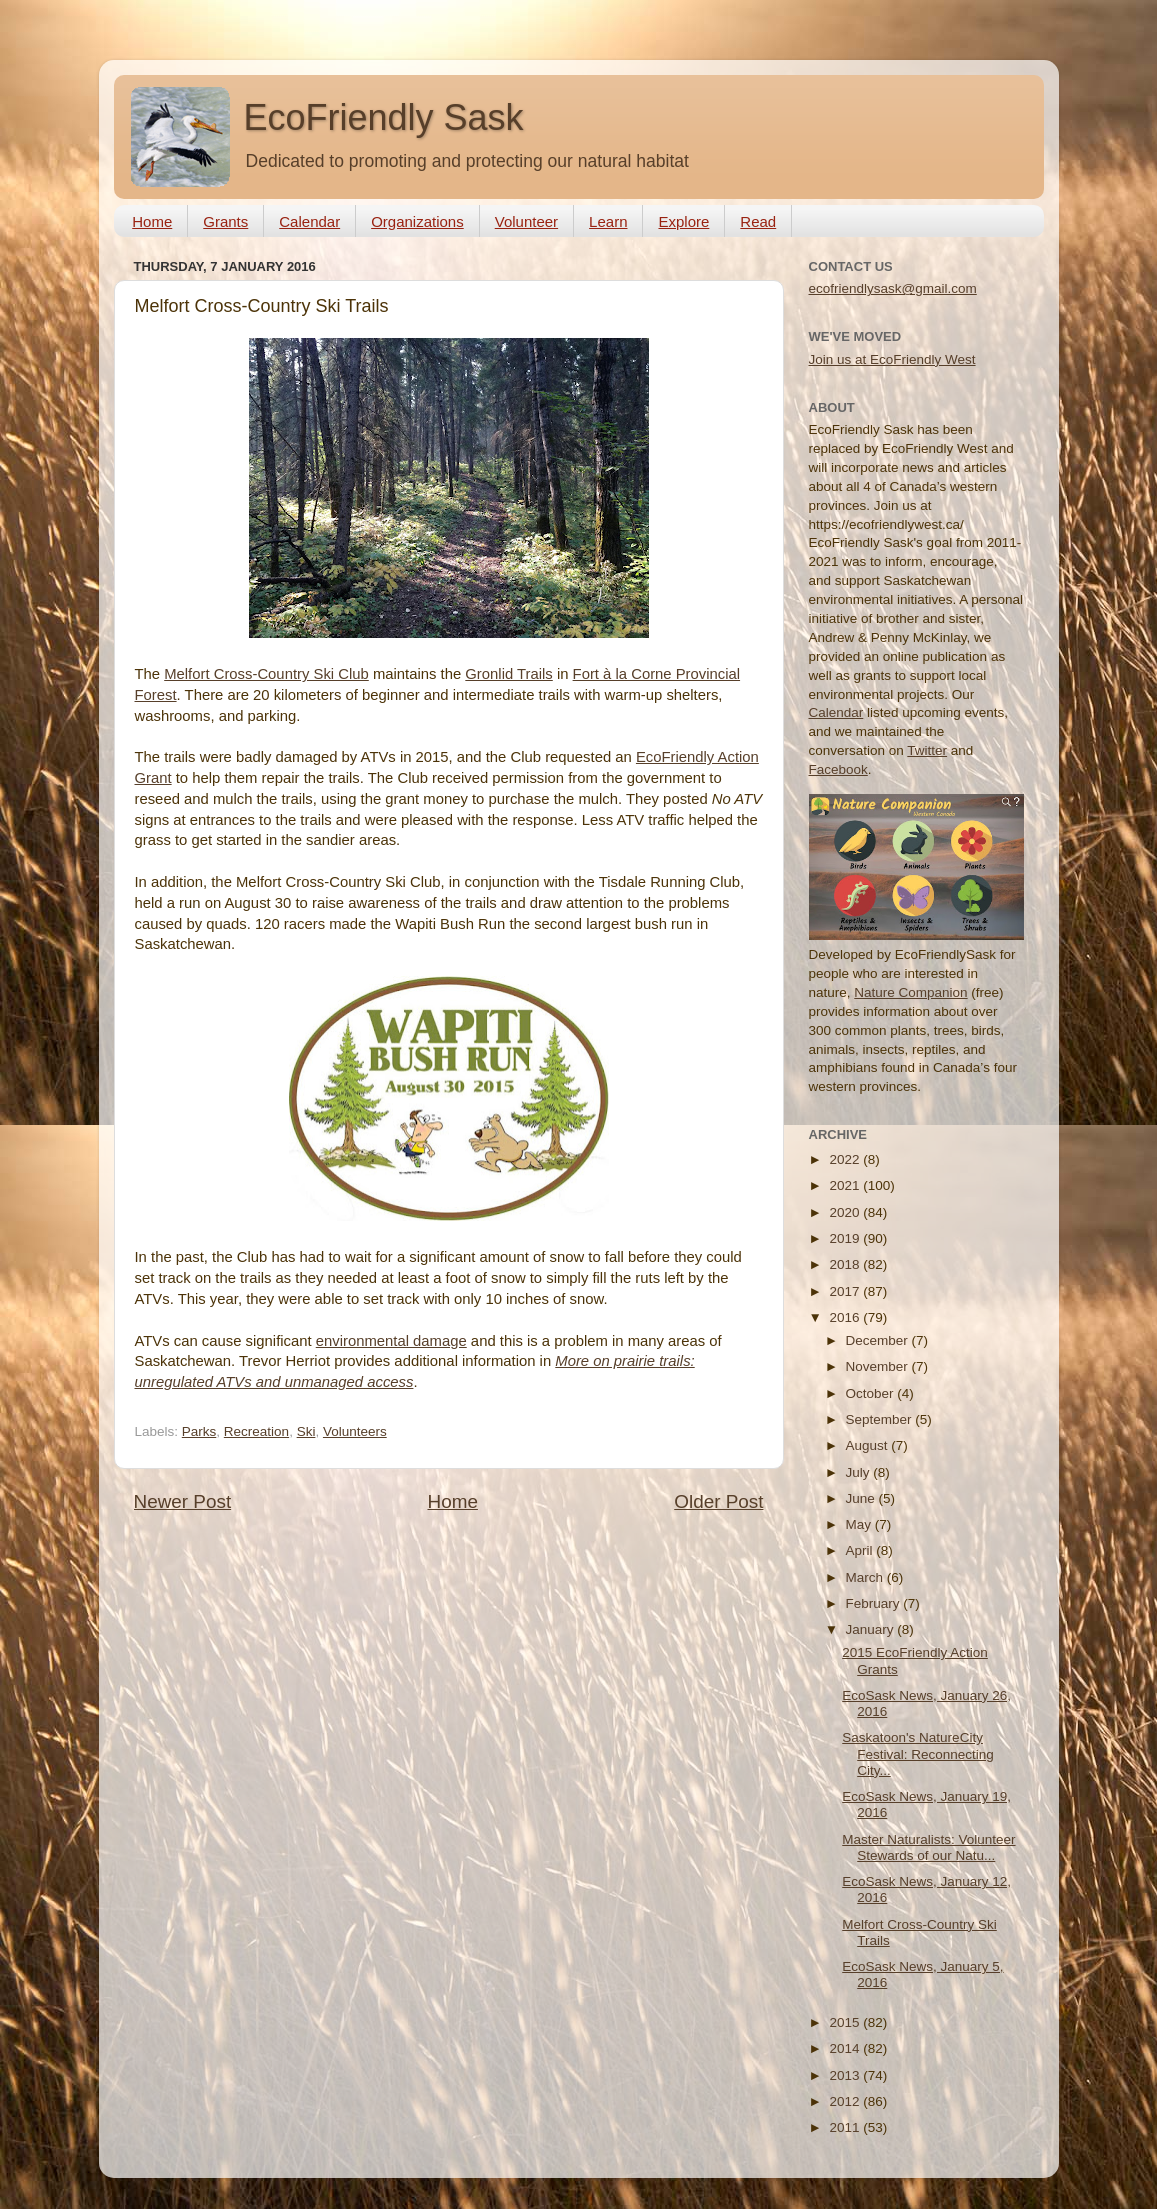  Describe the element at coordinates (355, 1431) in the screenshot. I see `Volunteers` at that location.